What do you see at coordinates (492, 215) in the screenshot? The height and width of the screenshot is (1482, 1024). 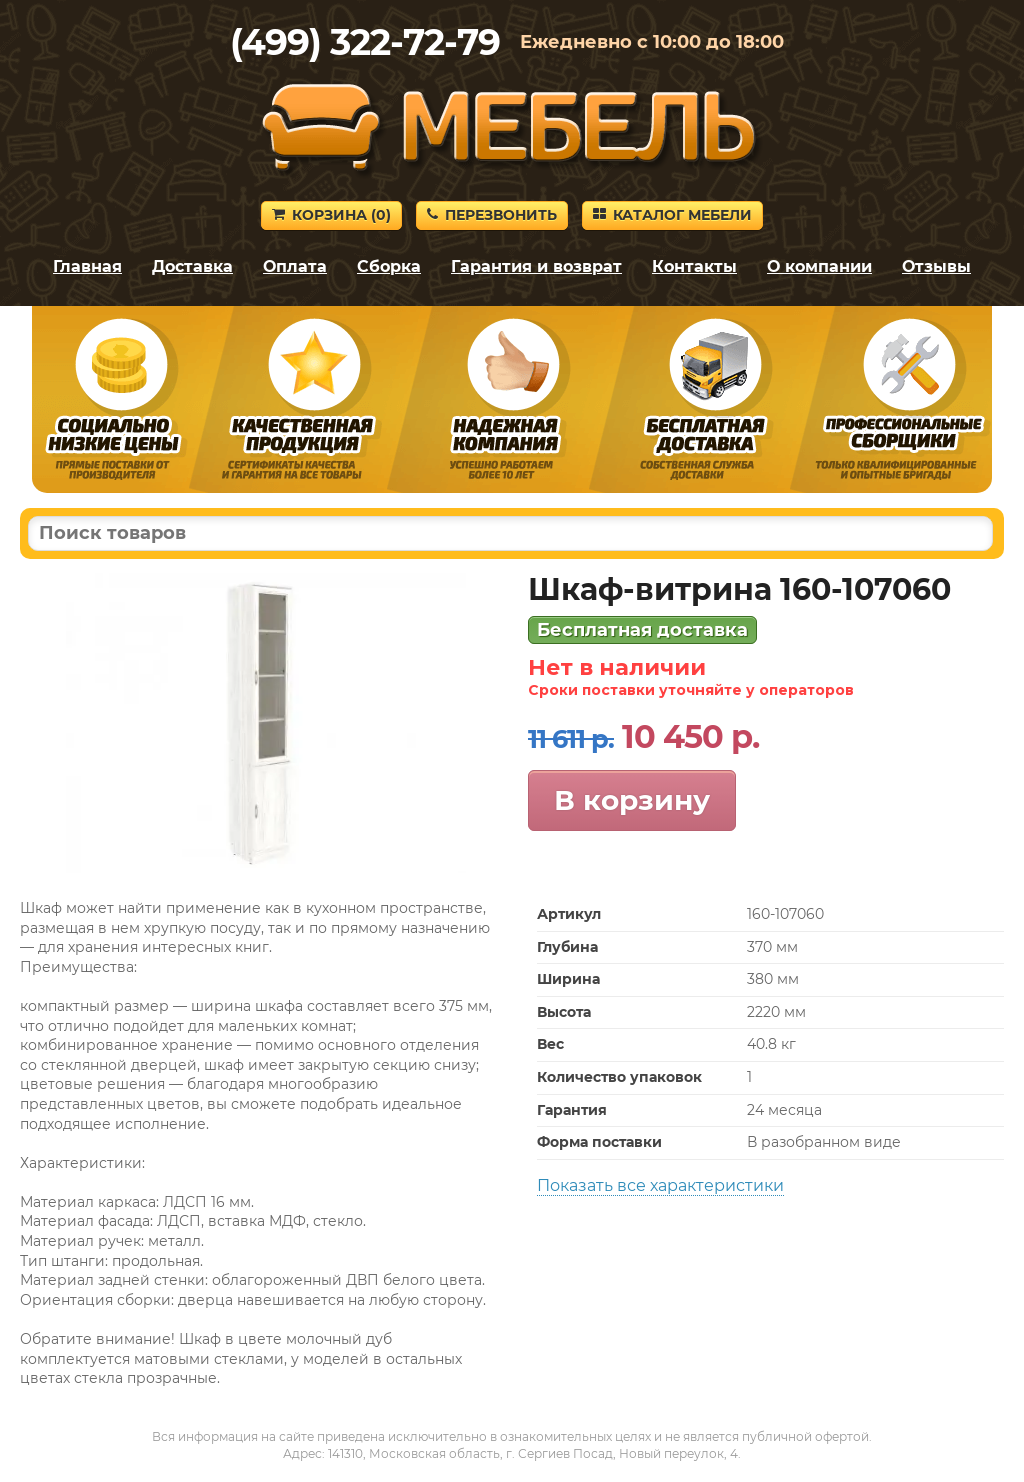 I see `Перезвонить` at bounding box center [492, 215].